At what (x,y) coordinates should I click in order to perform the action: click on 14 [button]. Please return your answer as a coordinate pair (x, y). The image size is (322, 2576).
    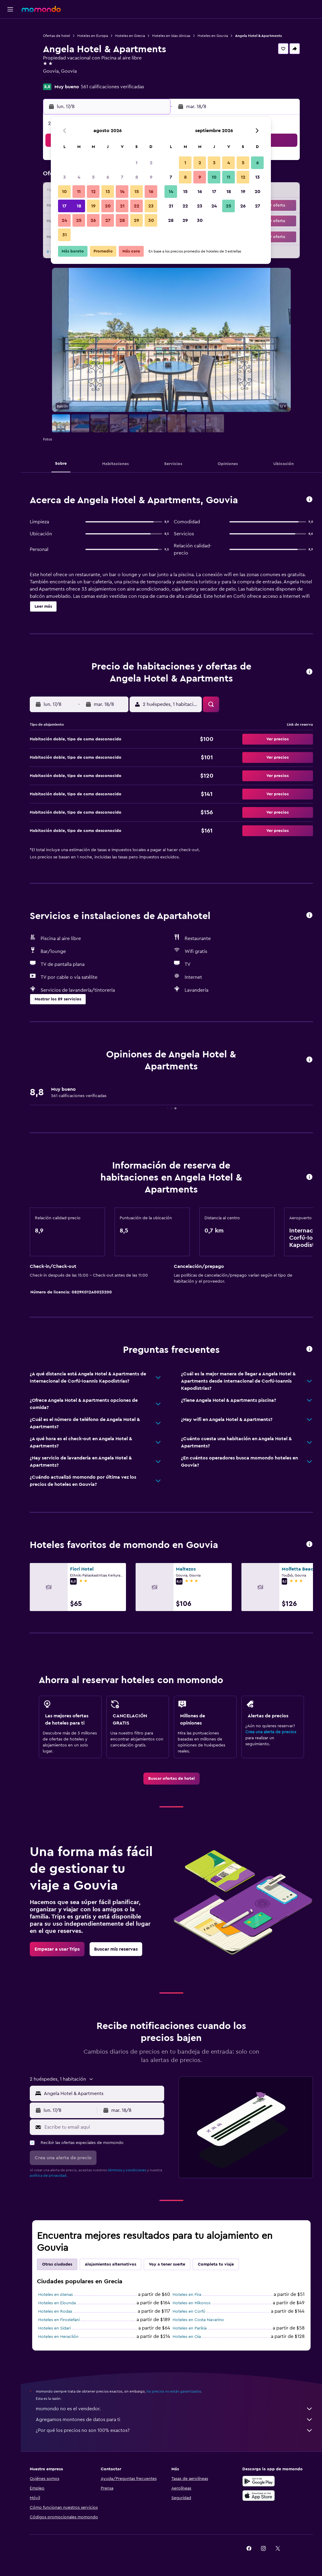
    Looking at the image, I should click on (122, 191).